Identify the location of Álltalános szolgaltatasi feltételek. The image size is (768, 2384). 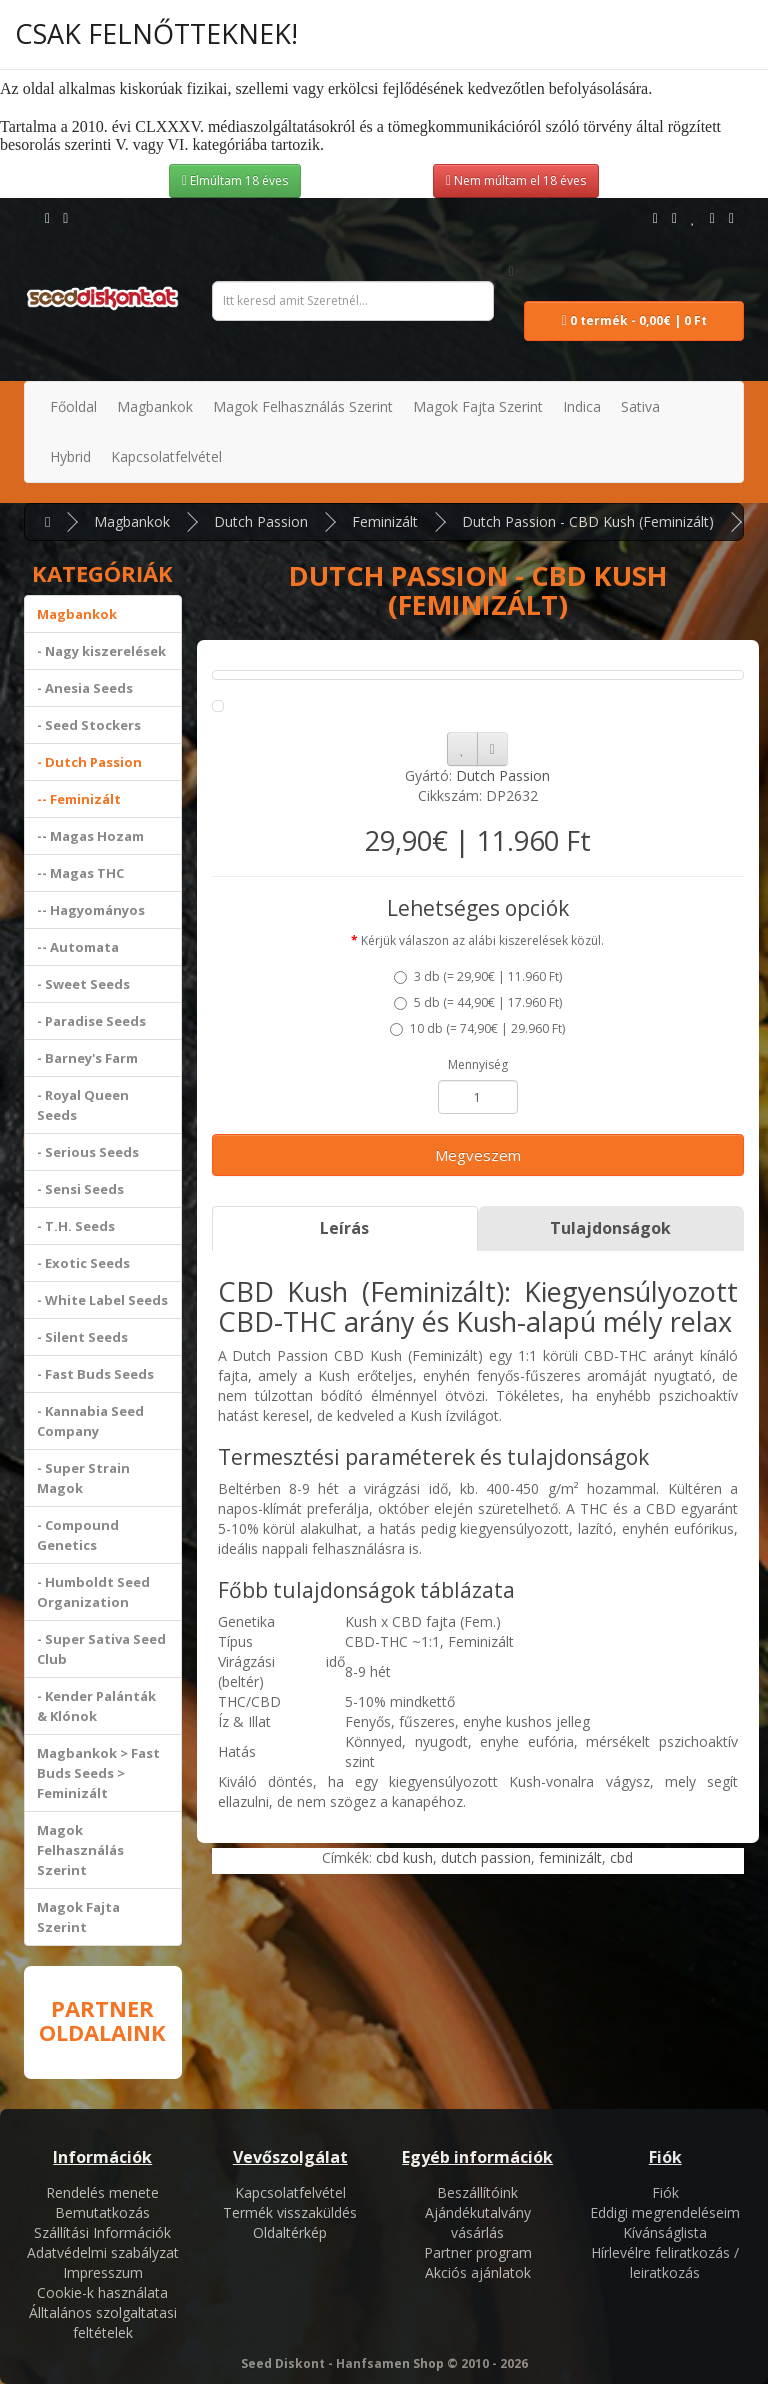
(103, 2322).